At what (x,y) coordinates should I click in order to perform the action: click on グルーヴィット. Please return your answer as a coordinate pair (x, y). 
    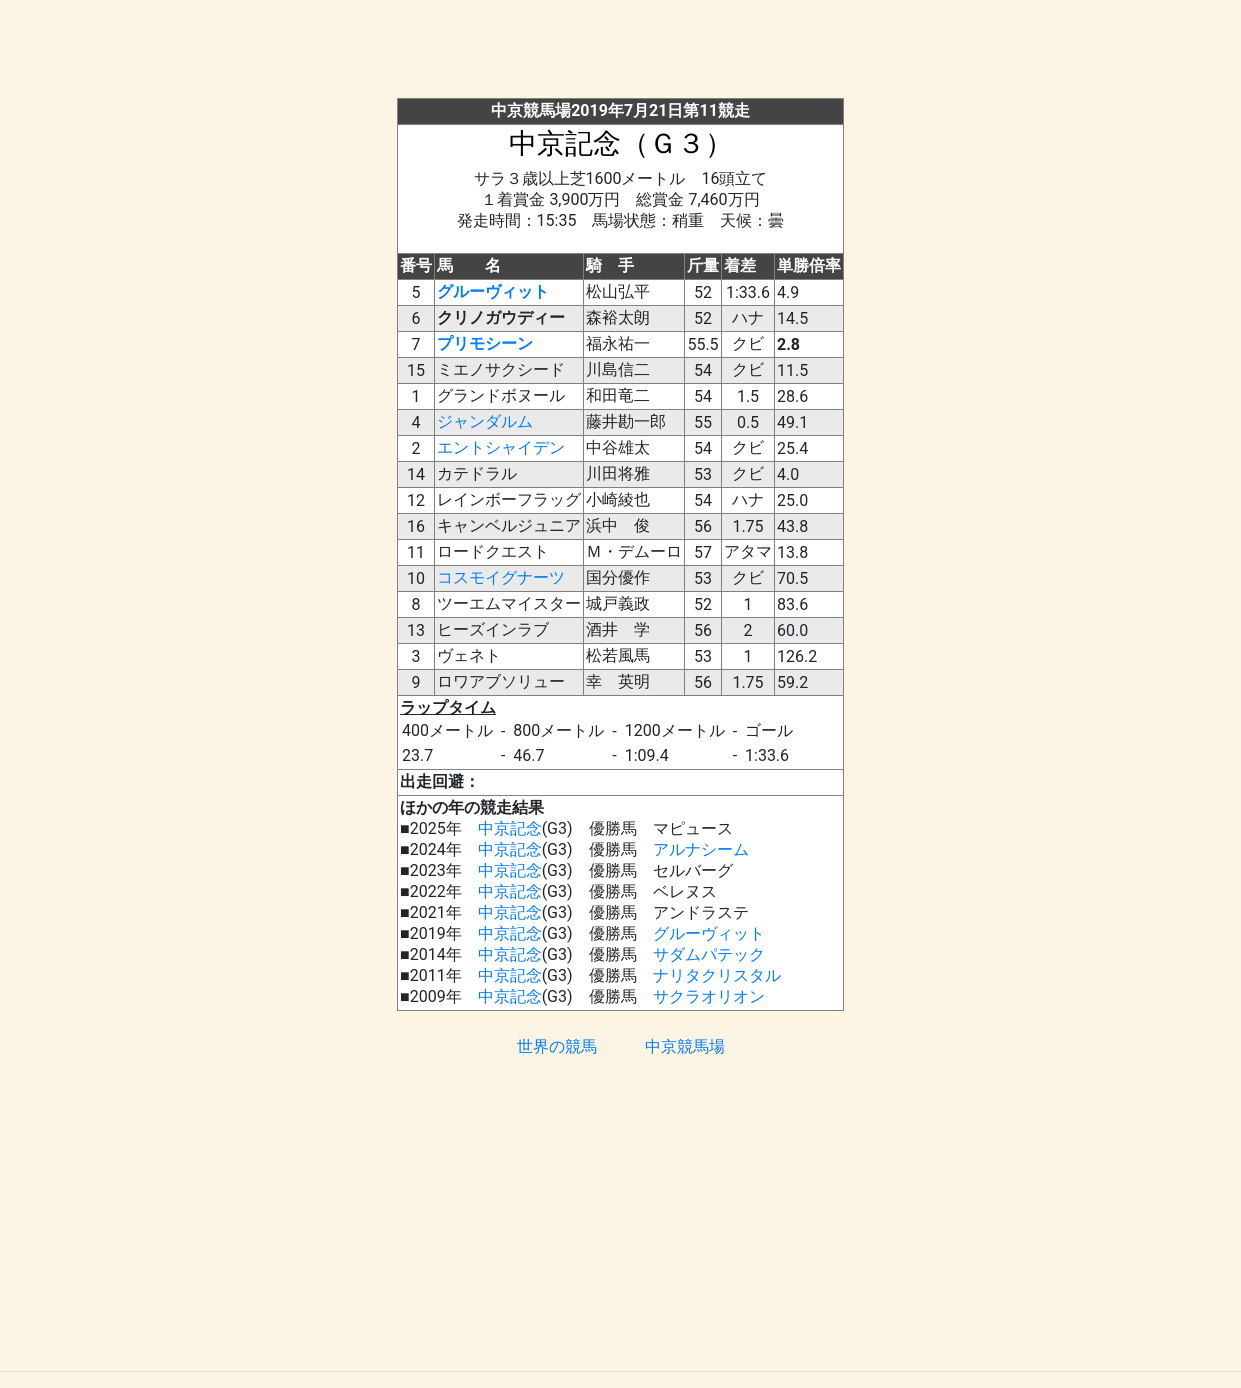
    Looking at the image, I should click on (493, 291).